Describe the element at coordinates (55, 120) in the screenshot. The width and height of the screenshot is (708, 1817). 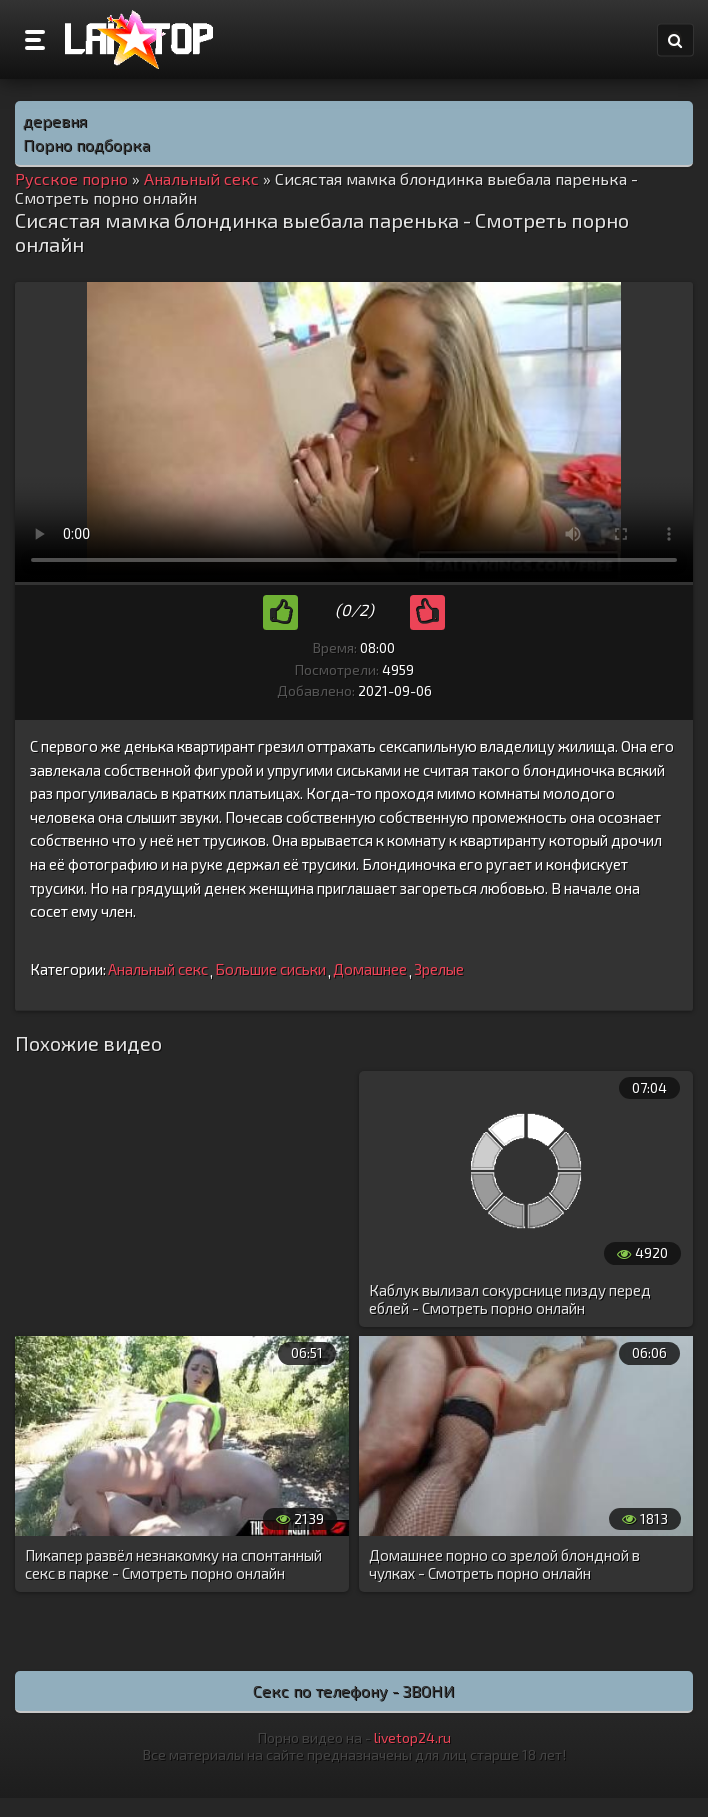
I see `деревня` at that location.